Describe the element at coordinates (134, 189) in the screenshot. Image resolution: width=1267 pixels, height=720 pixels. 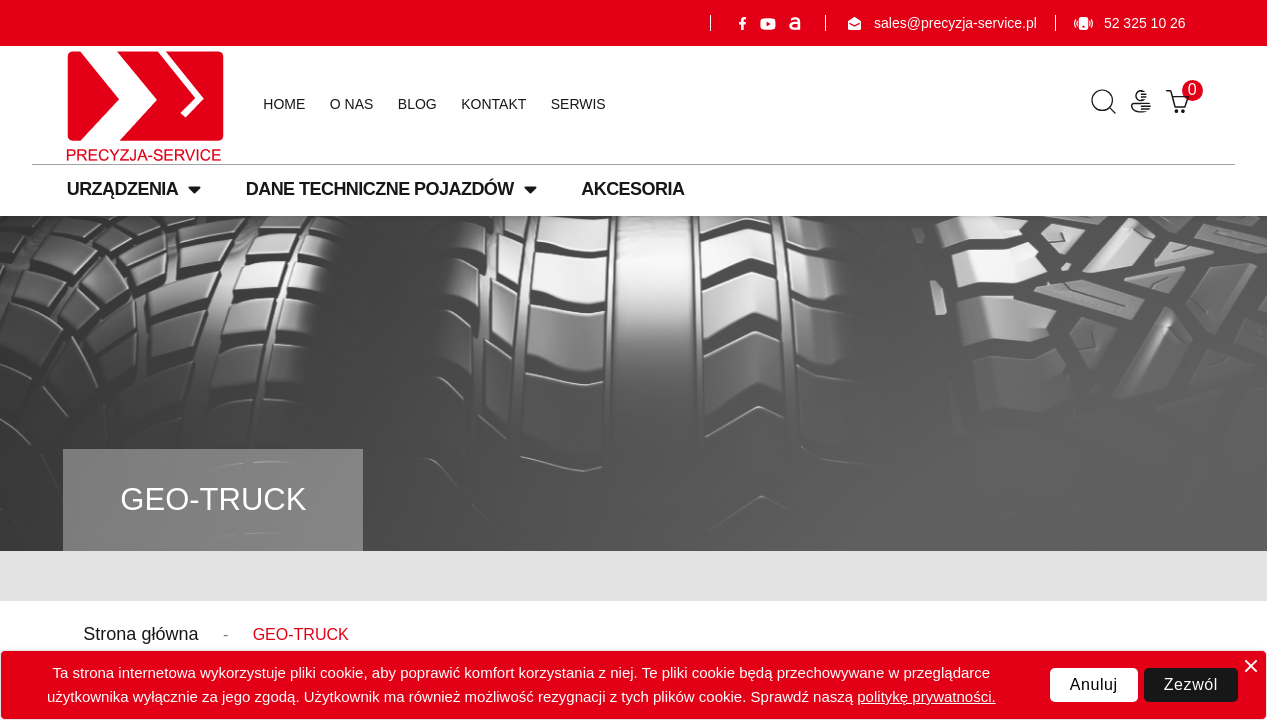
I see `Urządzenia` at that location.